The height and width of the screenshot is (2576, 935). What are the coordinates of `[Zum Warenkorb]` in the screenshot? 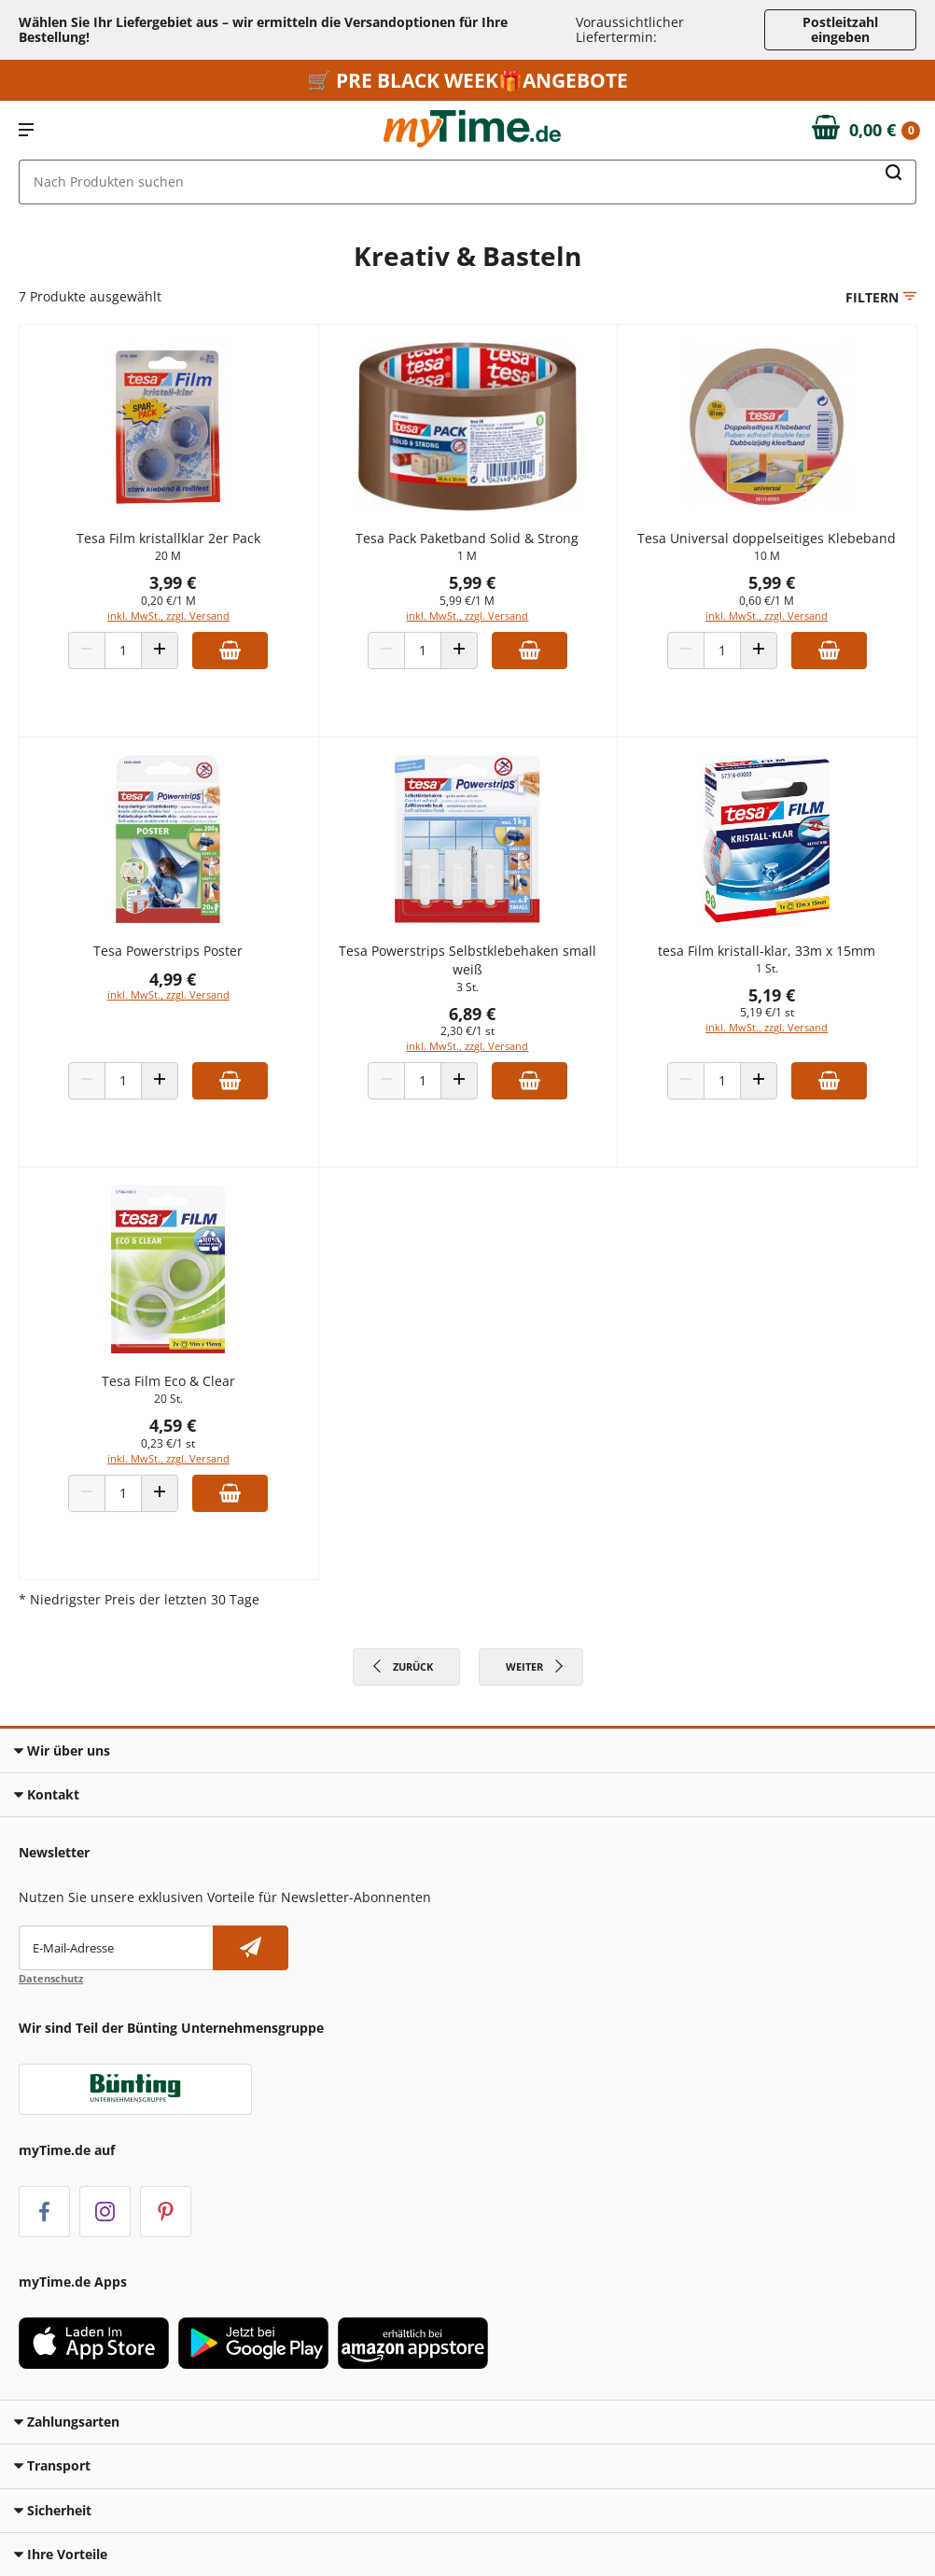 It's located at (866, 130).